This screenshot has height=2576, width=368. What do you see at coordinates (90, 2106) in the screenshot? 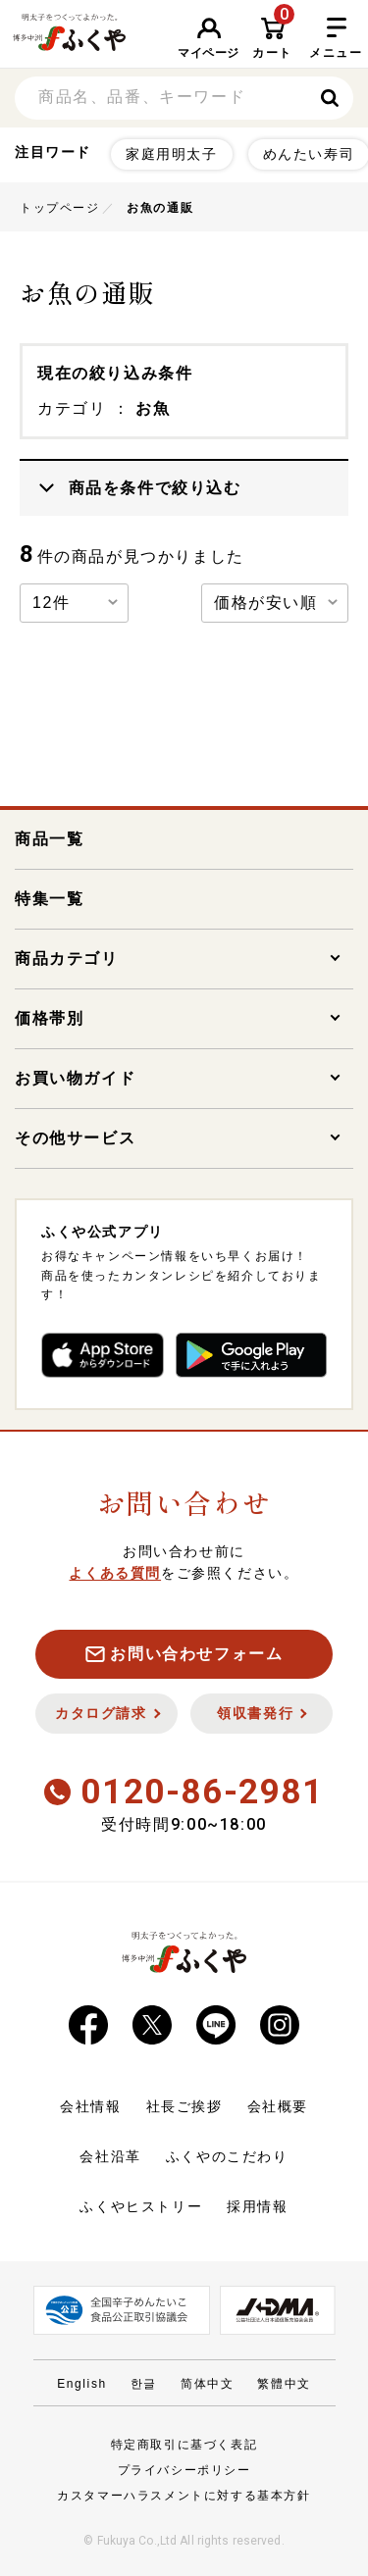
I see `会社情報` at bounding box center [90, 2106].